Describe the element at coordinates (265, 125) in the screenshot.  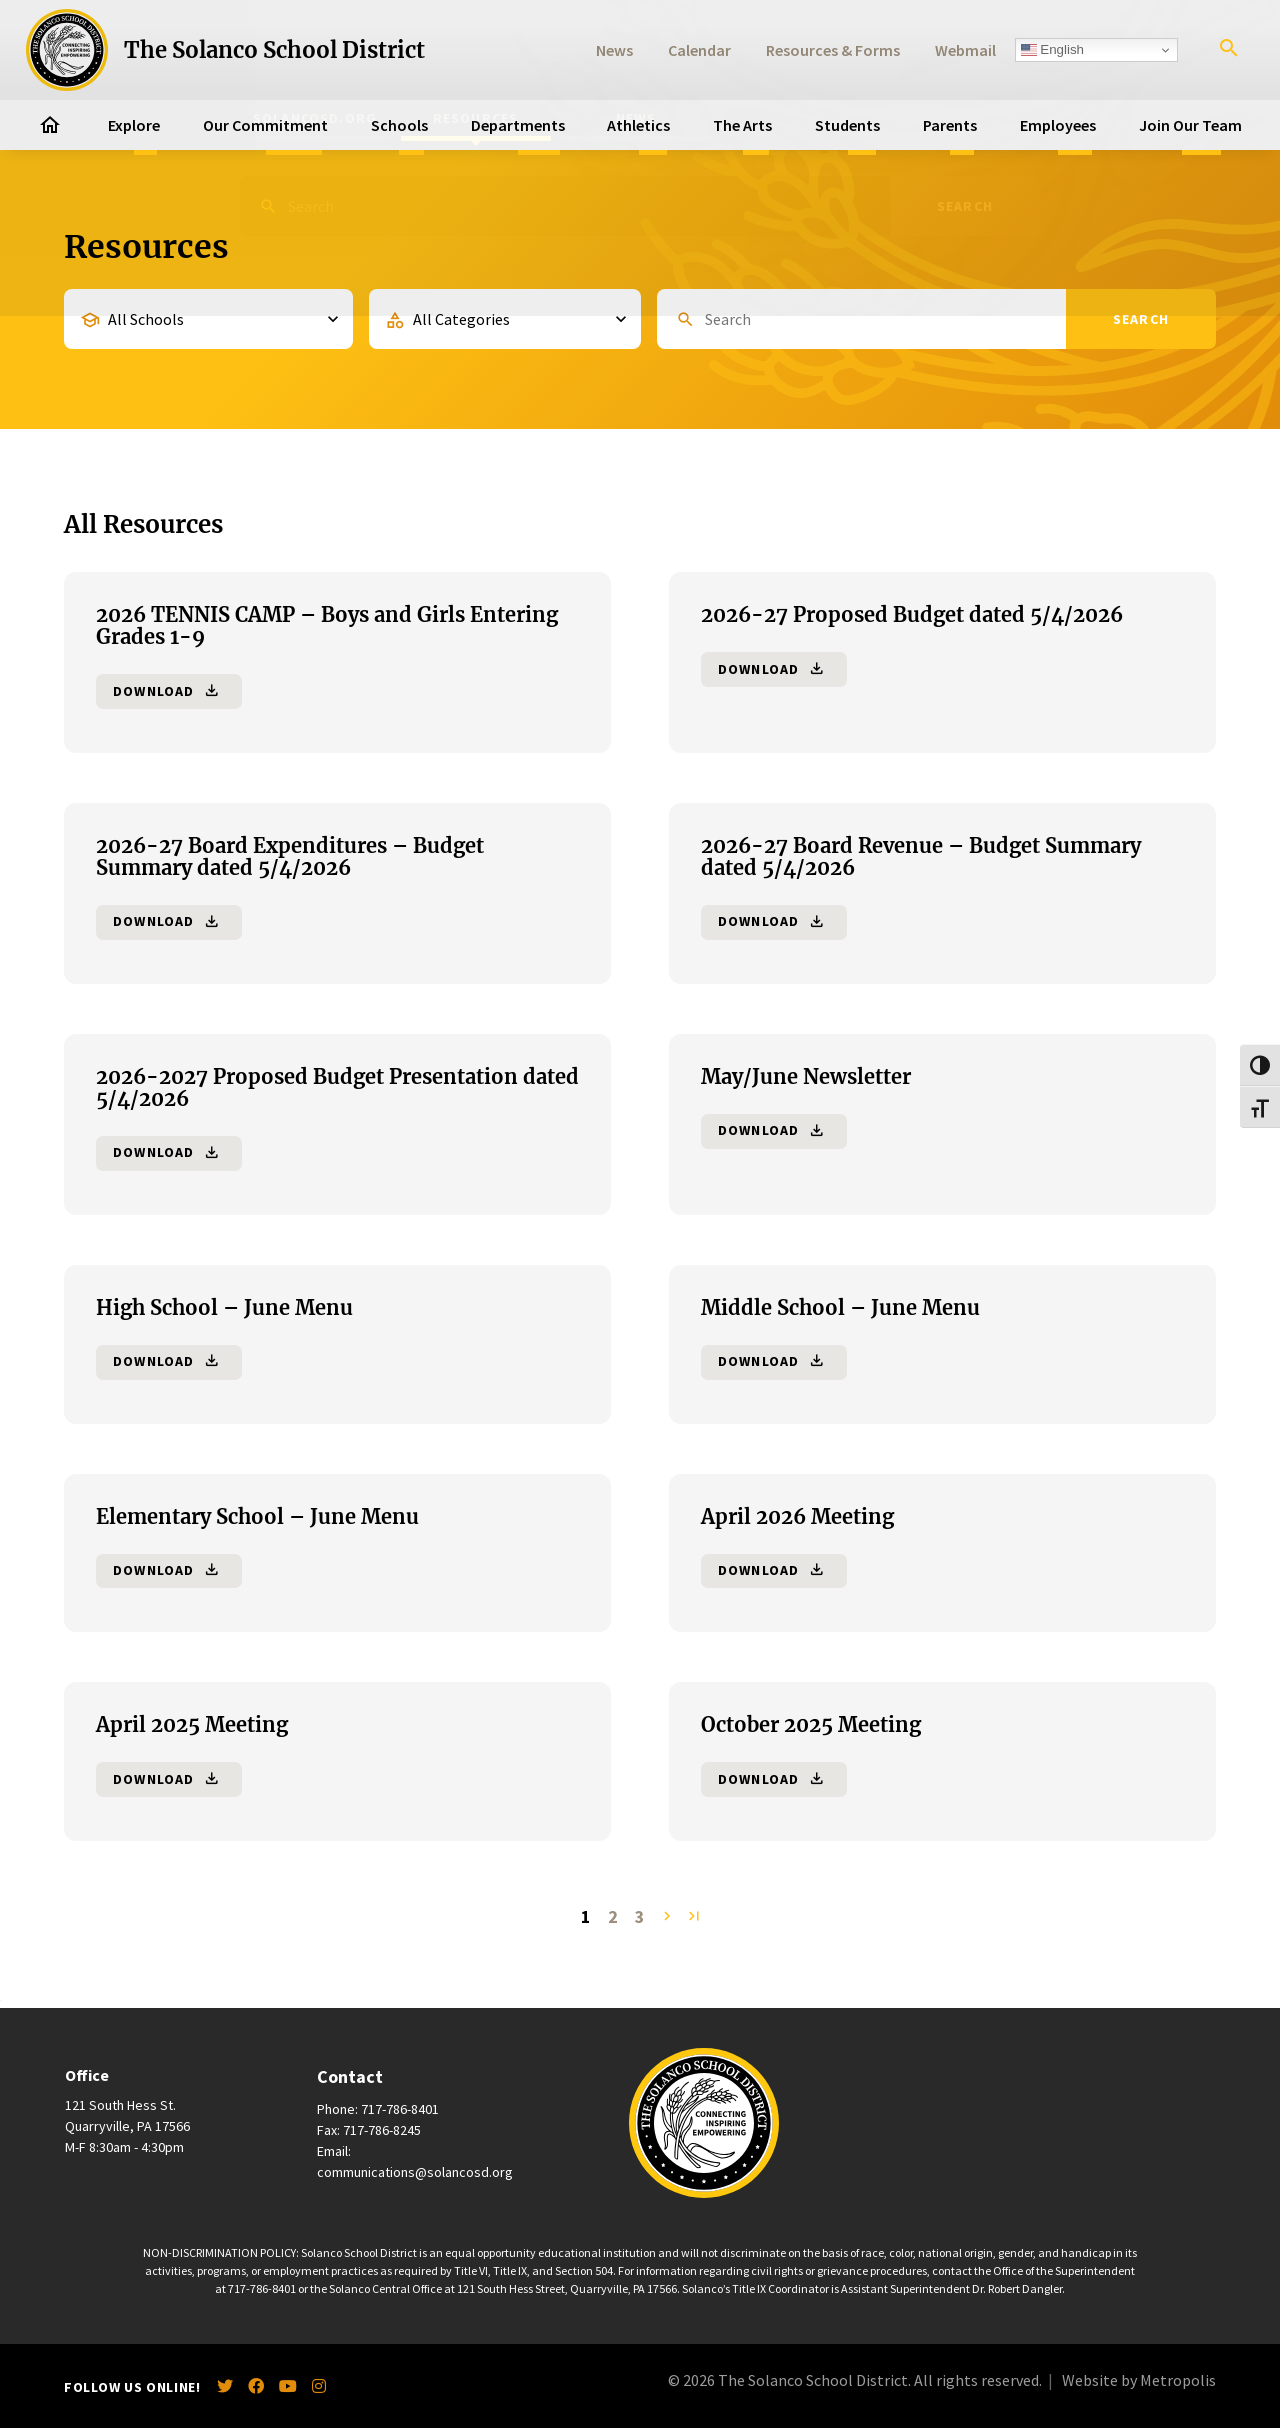
I see `Our Commitment` at that location.